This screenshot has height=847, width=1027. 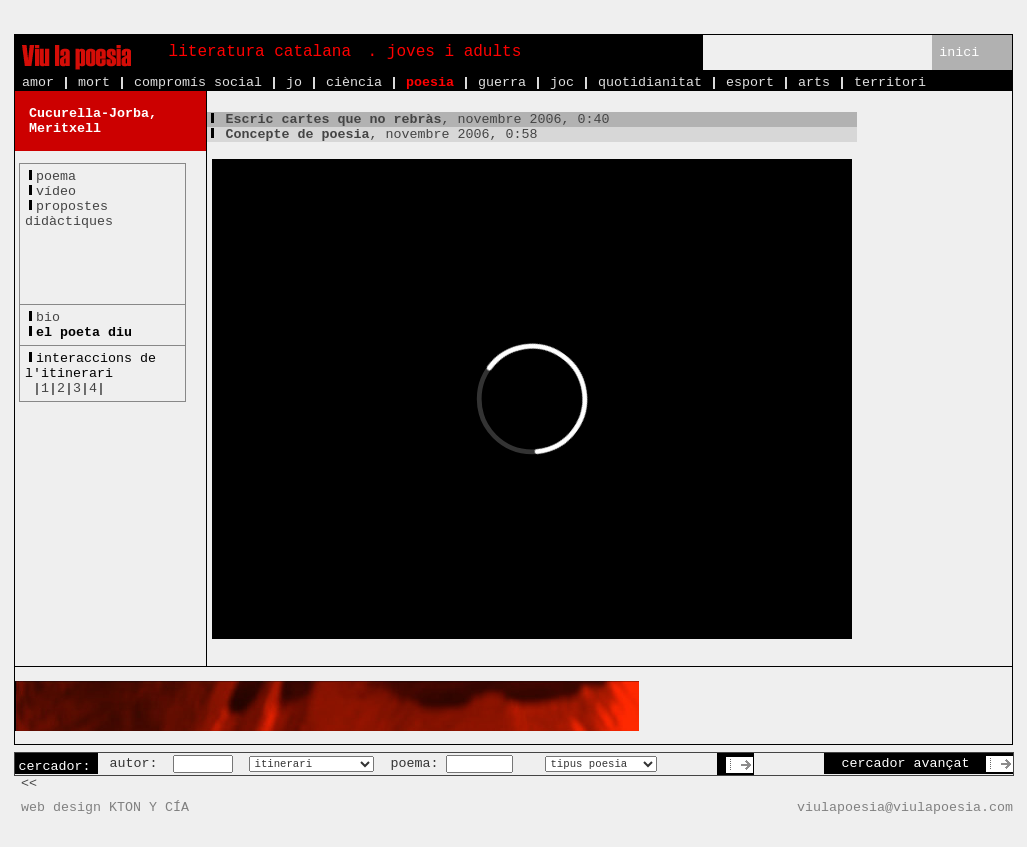 I want to click on , novembre 2006, 0:58, so click(x=372, y=134).